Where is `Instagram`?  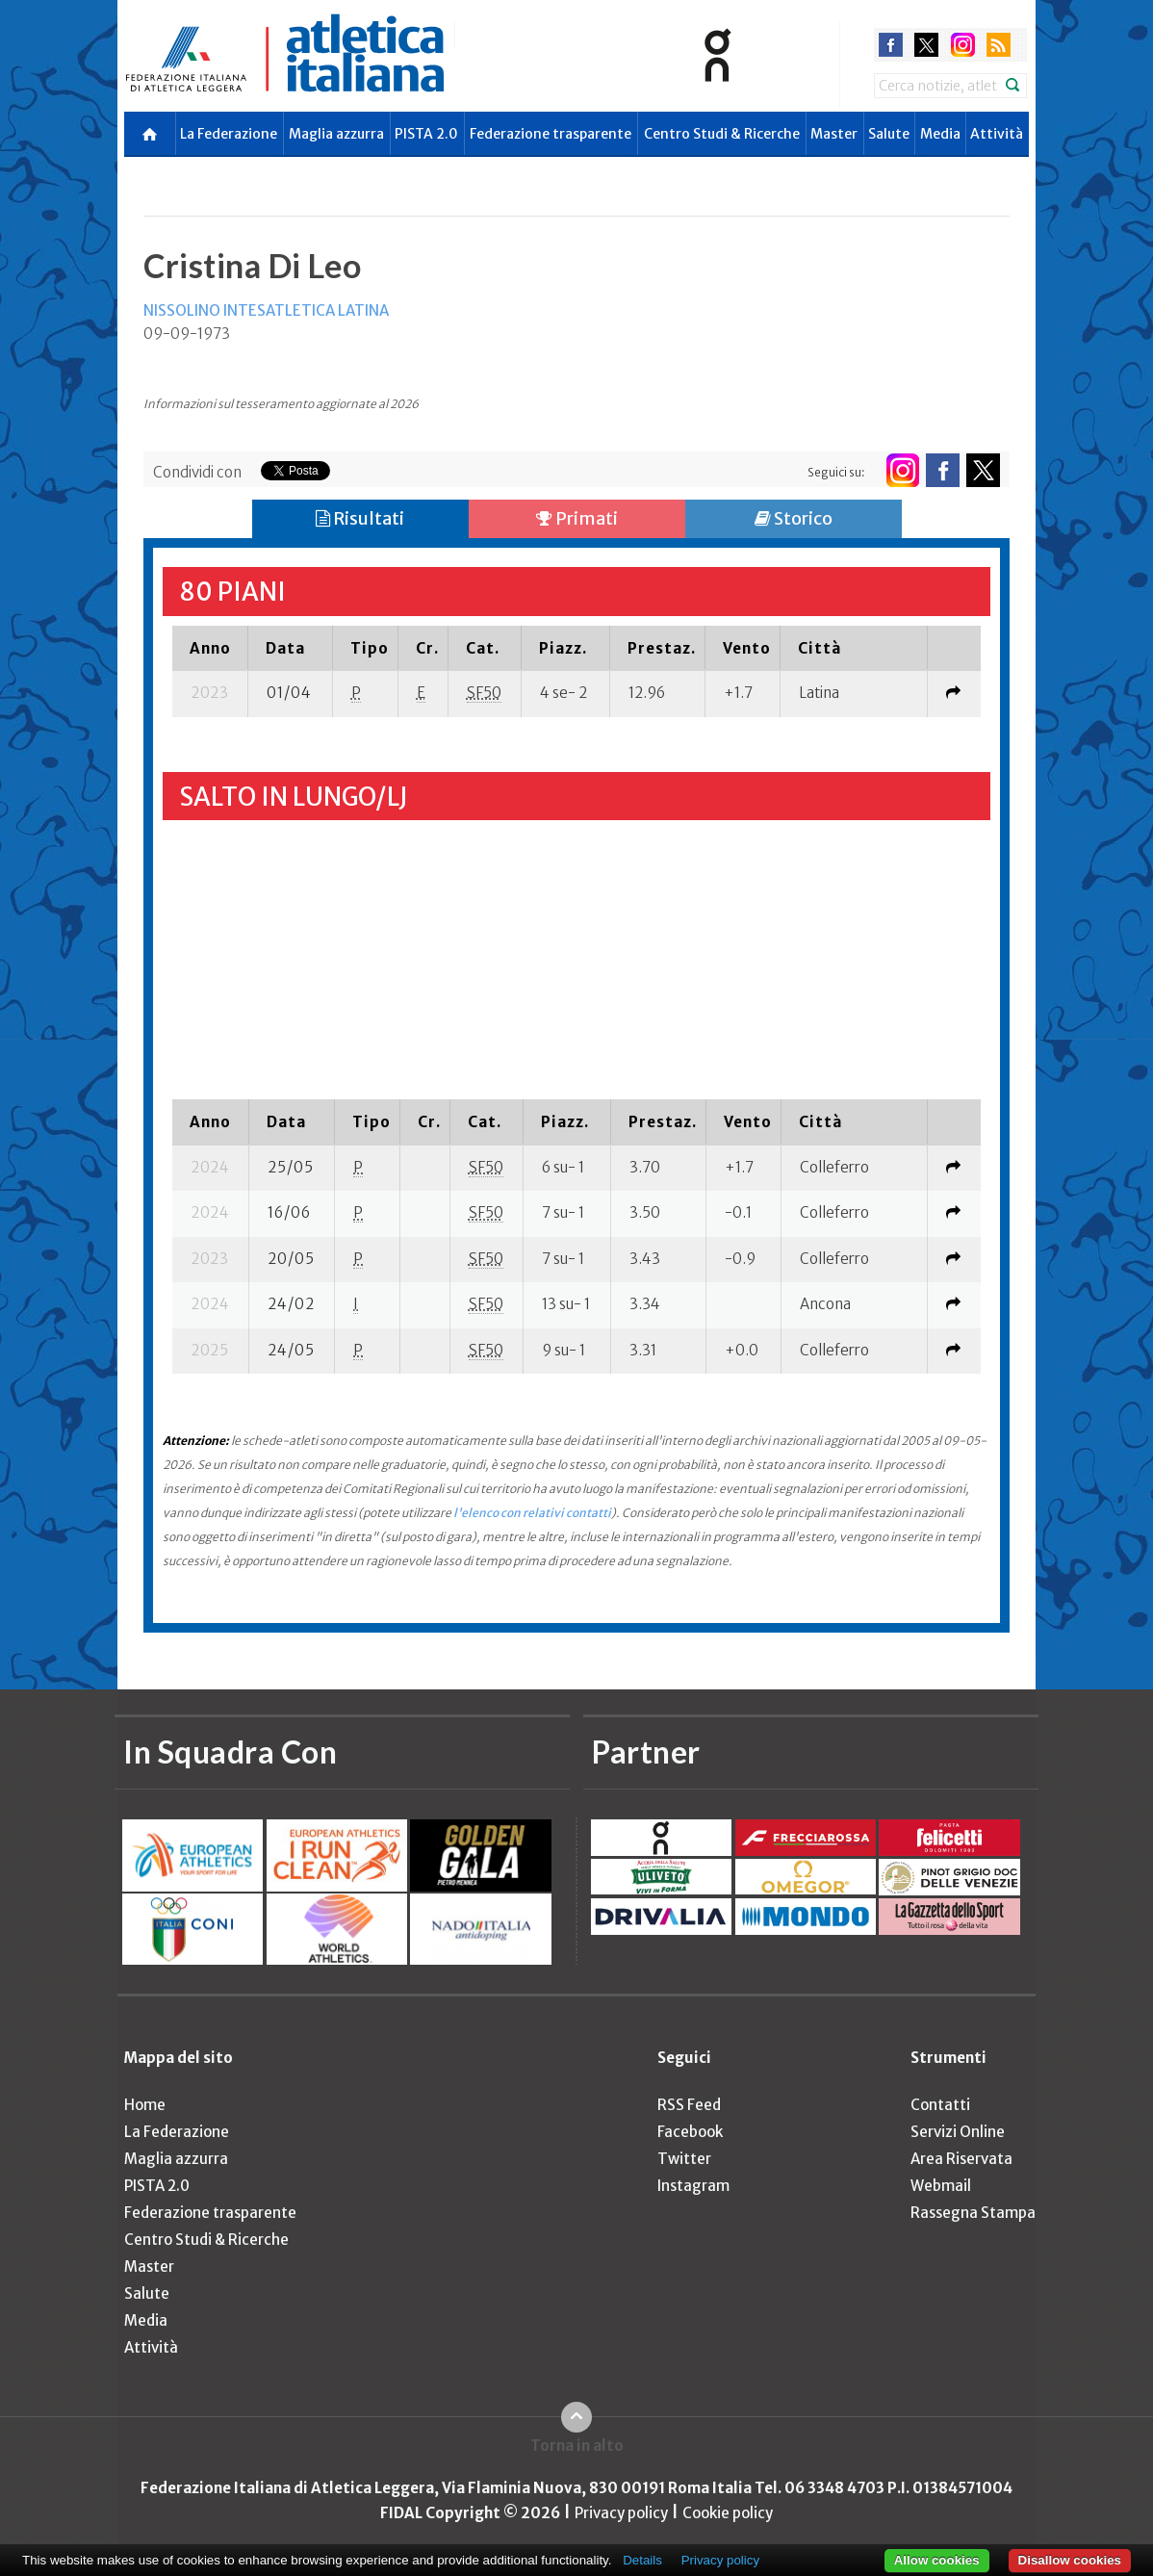 Instagram is located at coordinates (693, 2186).